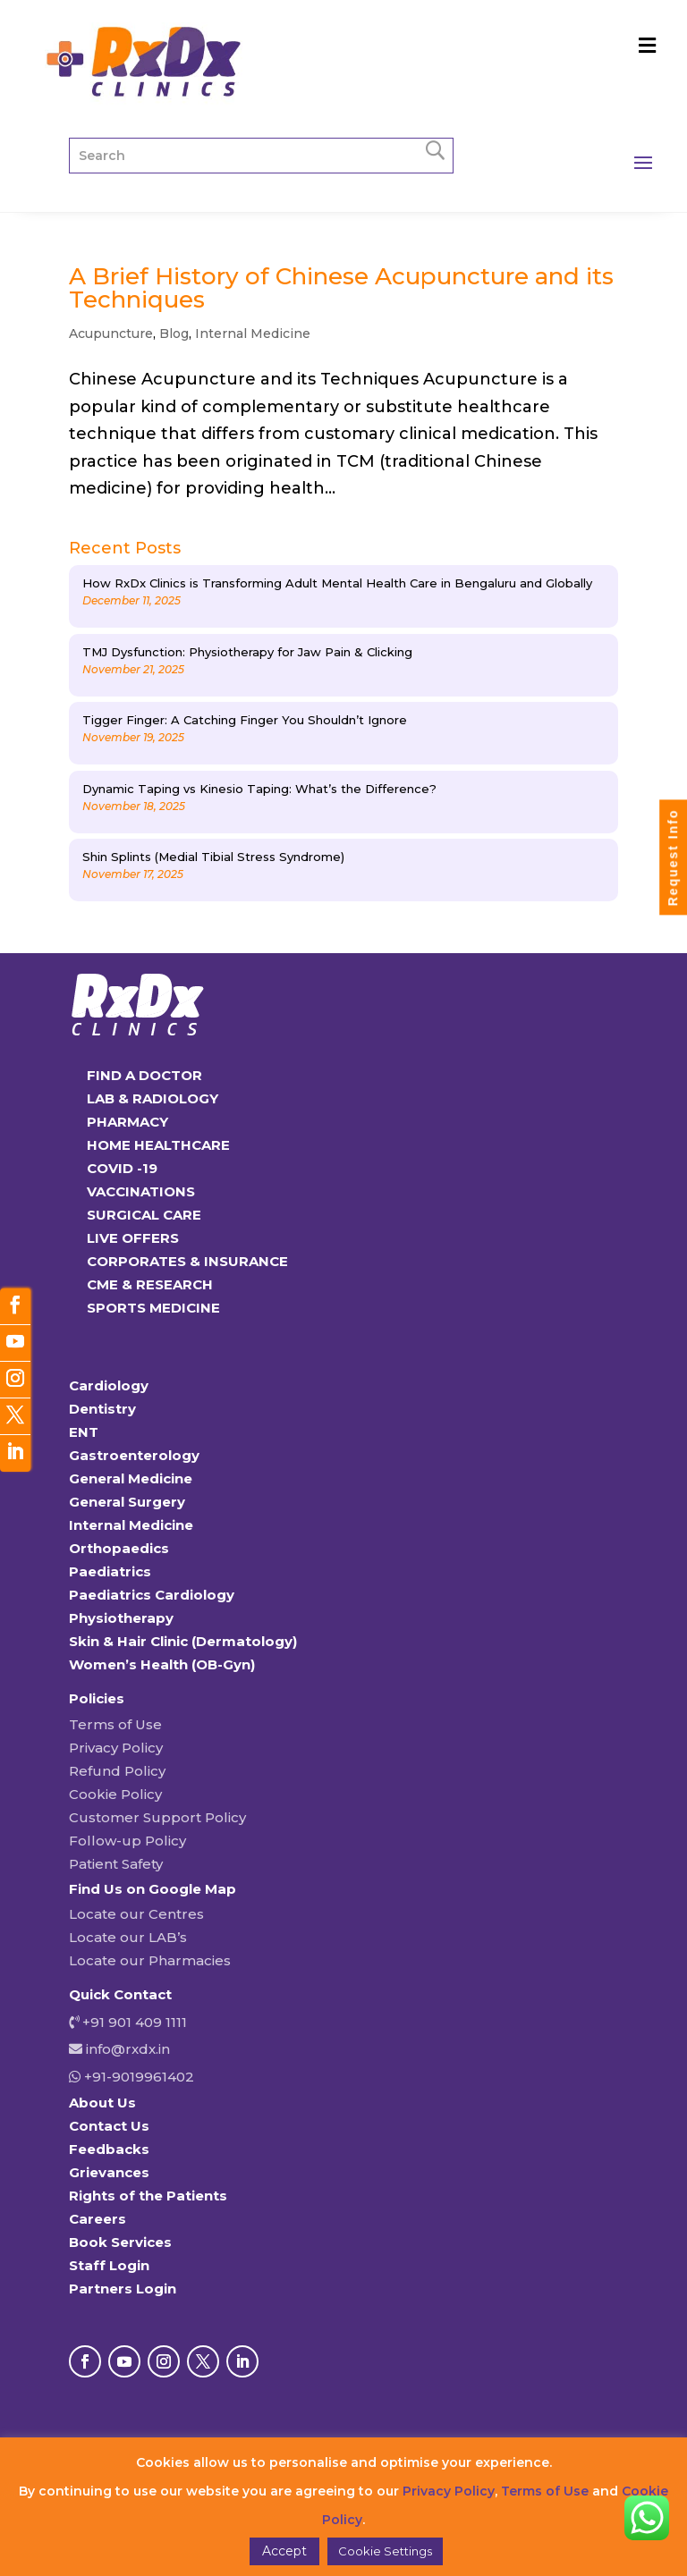 This screenshot has width=687, height=2576. I want to click on Shin Splints (Medial Tibial Stress Syndrome), so click(213, 856).